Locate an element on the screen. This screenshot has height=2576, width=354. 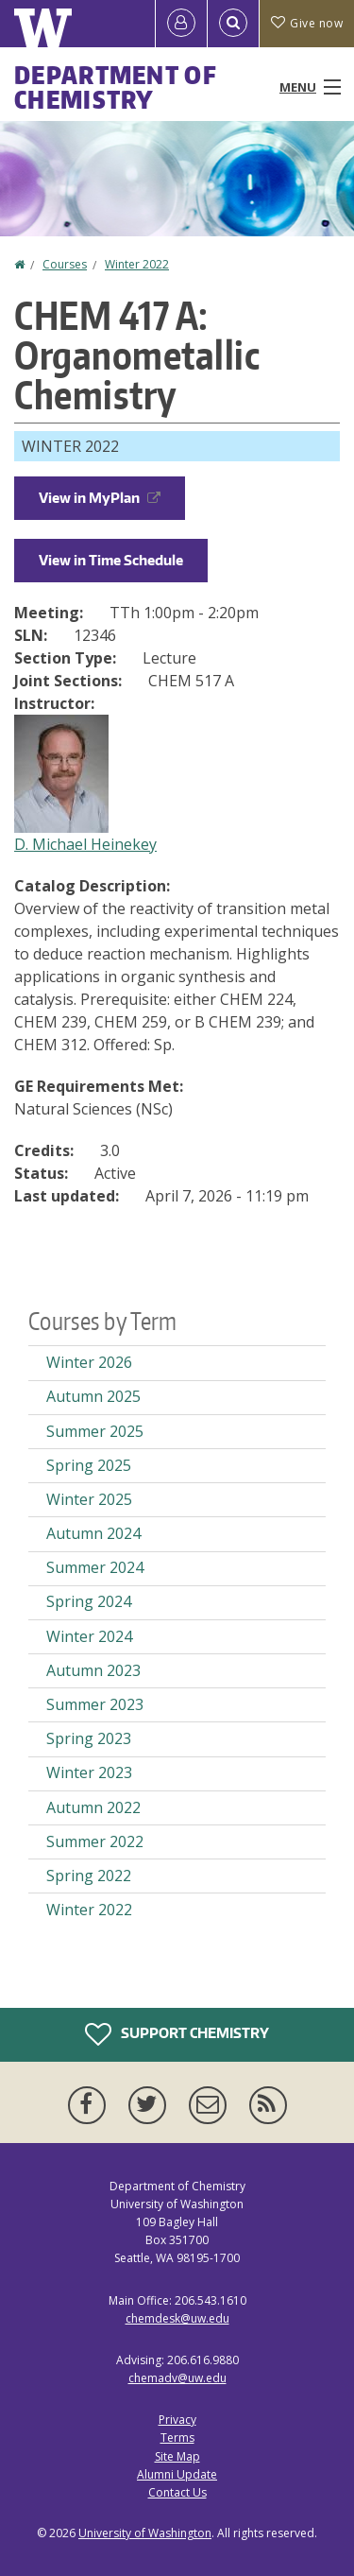
Department of Chemistry is located at coordinates (115, 87).